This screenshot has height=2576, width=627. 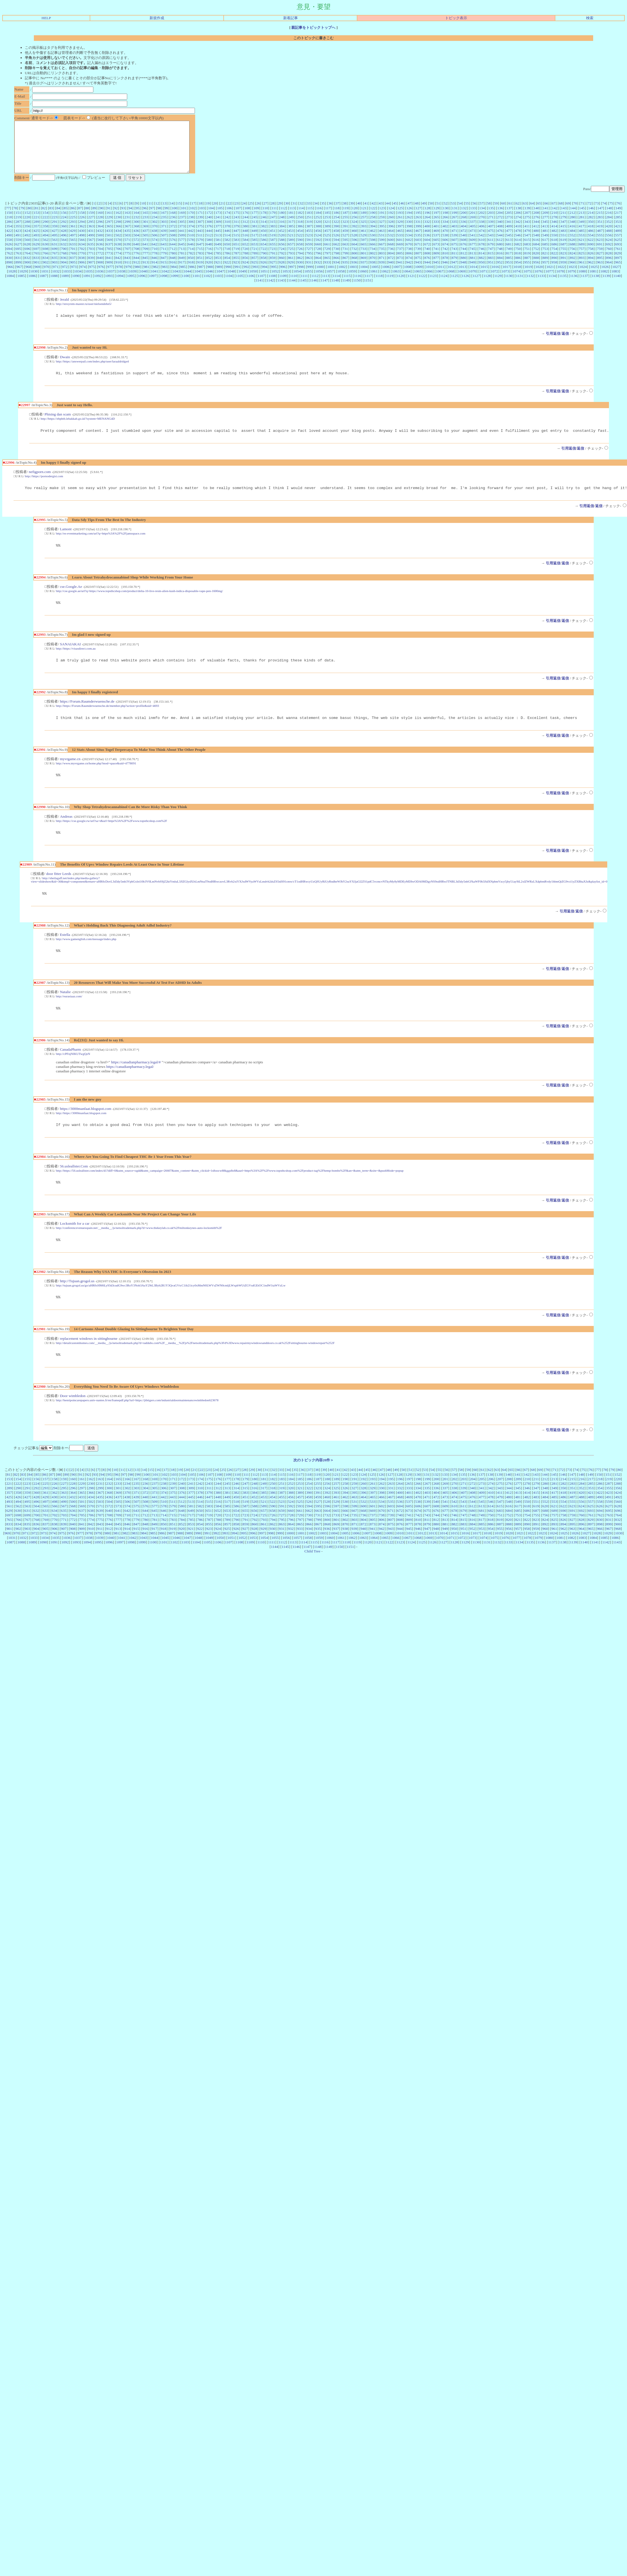 What do you see at coordinates (436, 263) in the screenshot?
I see `809` at bounding box center [436, 263].